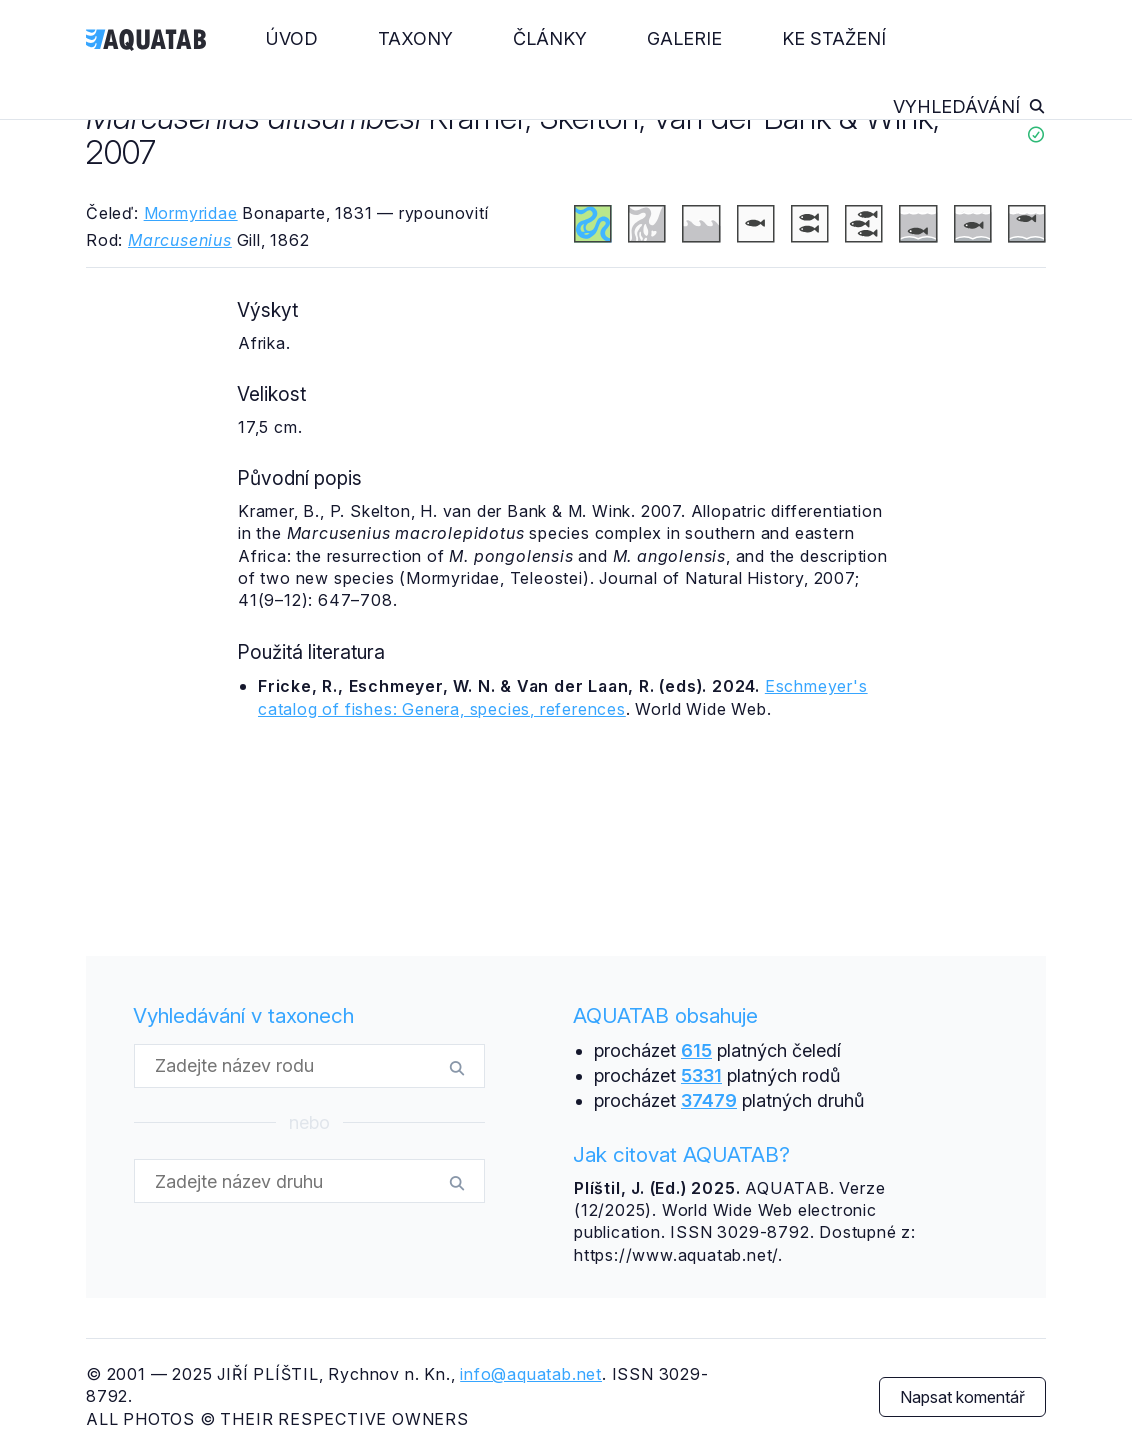 The image size is (1132, 1430). Describe the element at coordinates (684, 38) in the screenshot. I see `Galerie` at that location.